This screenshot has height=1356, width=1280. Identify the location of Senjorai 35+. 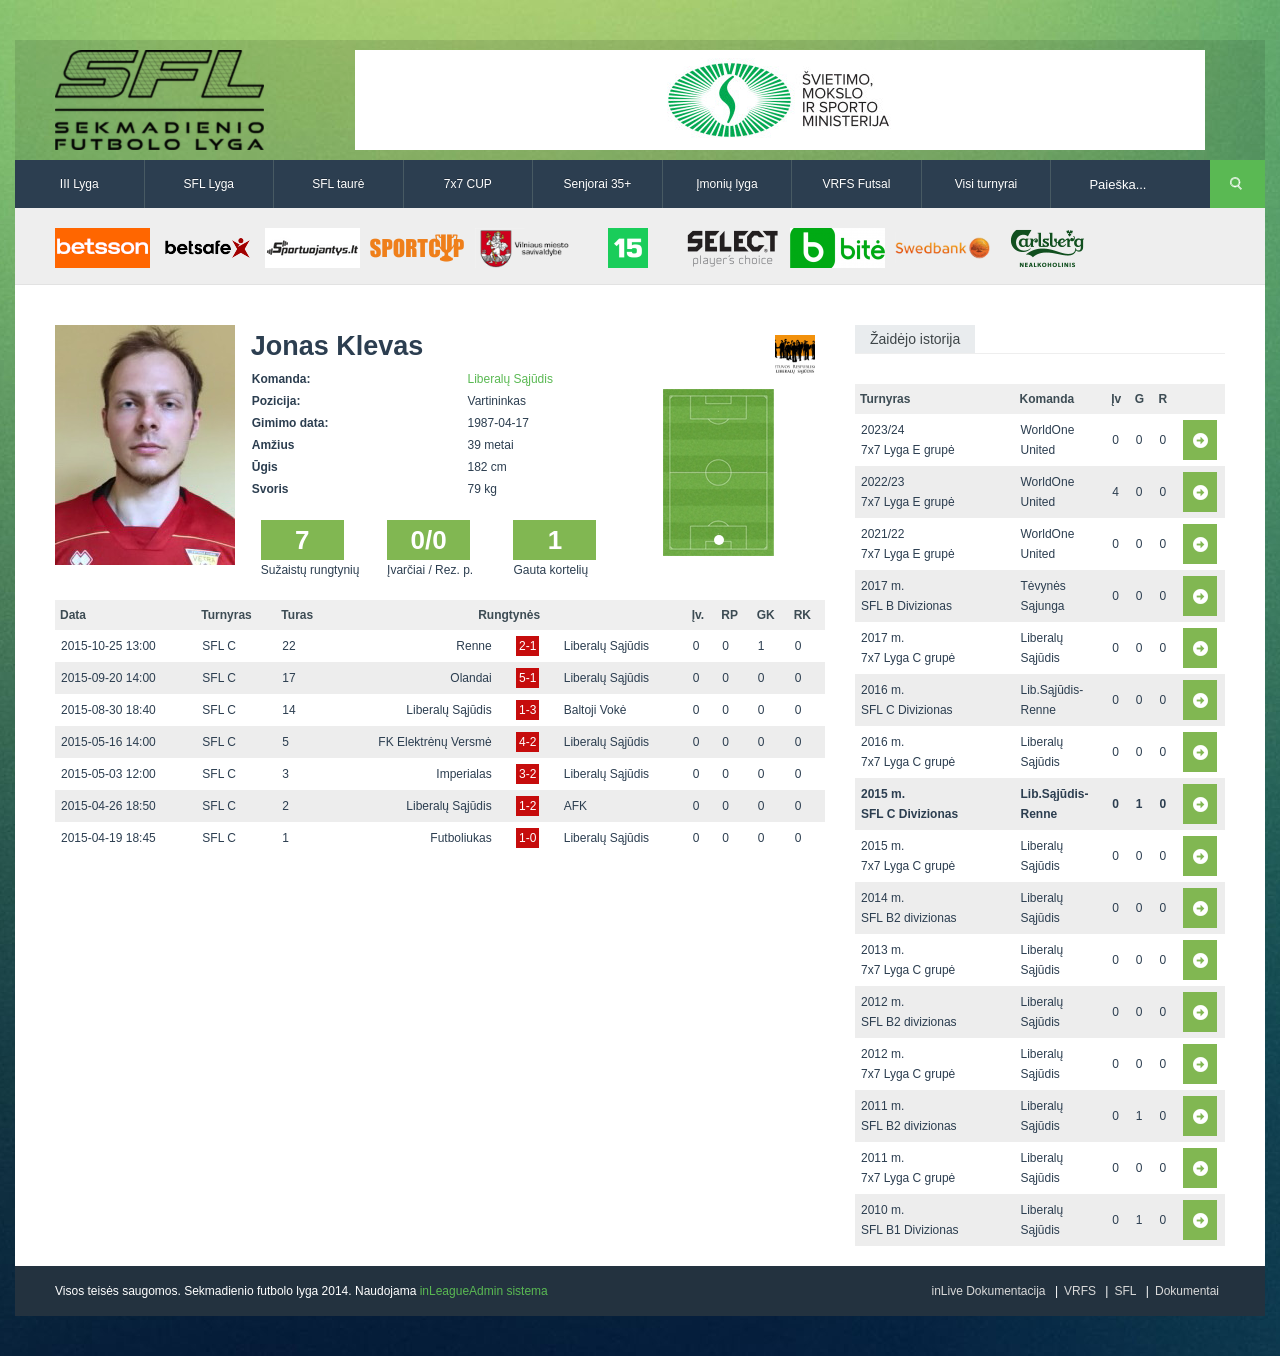
(598, 184).